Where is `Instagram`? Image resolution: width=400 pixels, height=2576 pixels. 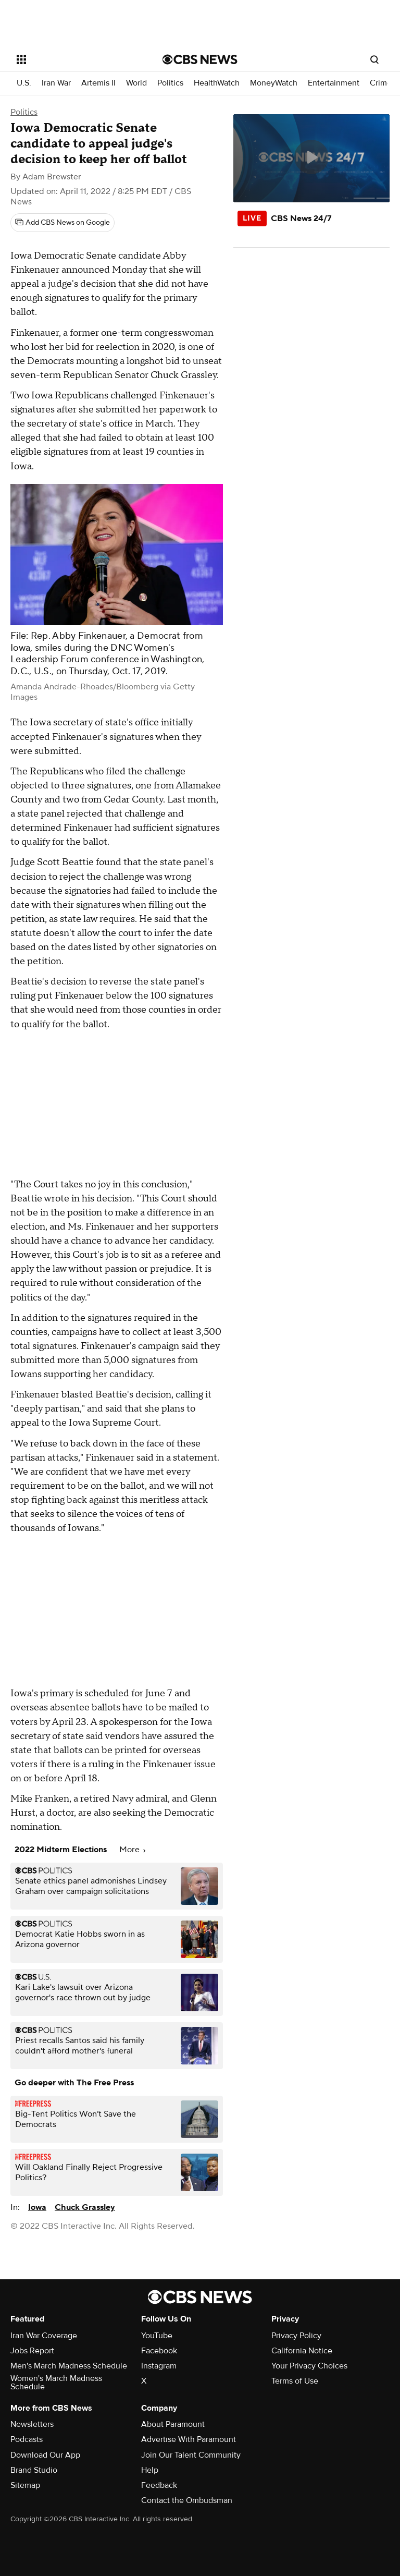 Instagram is located at coordinates (159, 2366).